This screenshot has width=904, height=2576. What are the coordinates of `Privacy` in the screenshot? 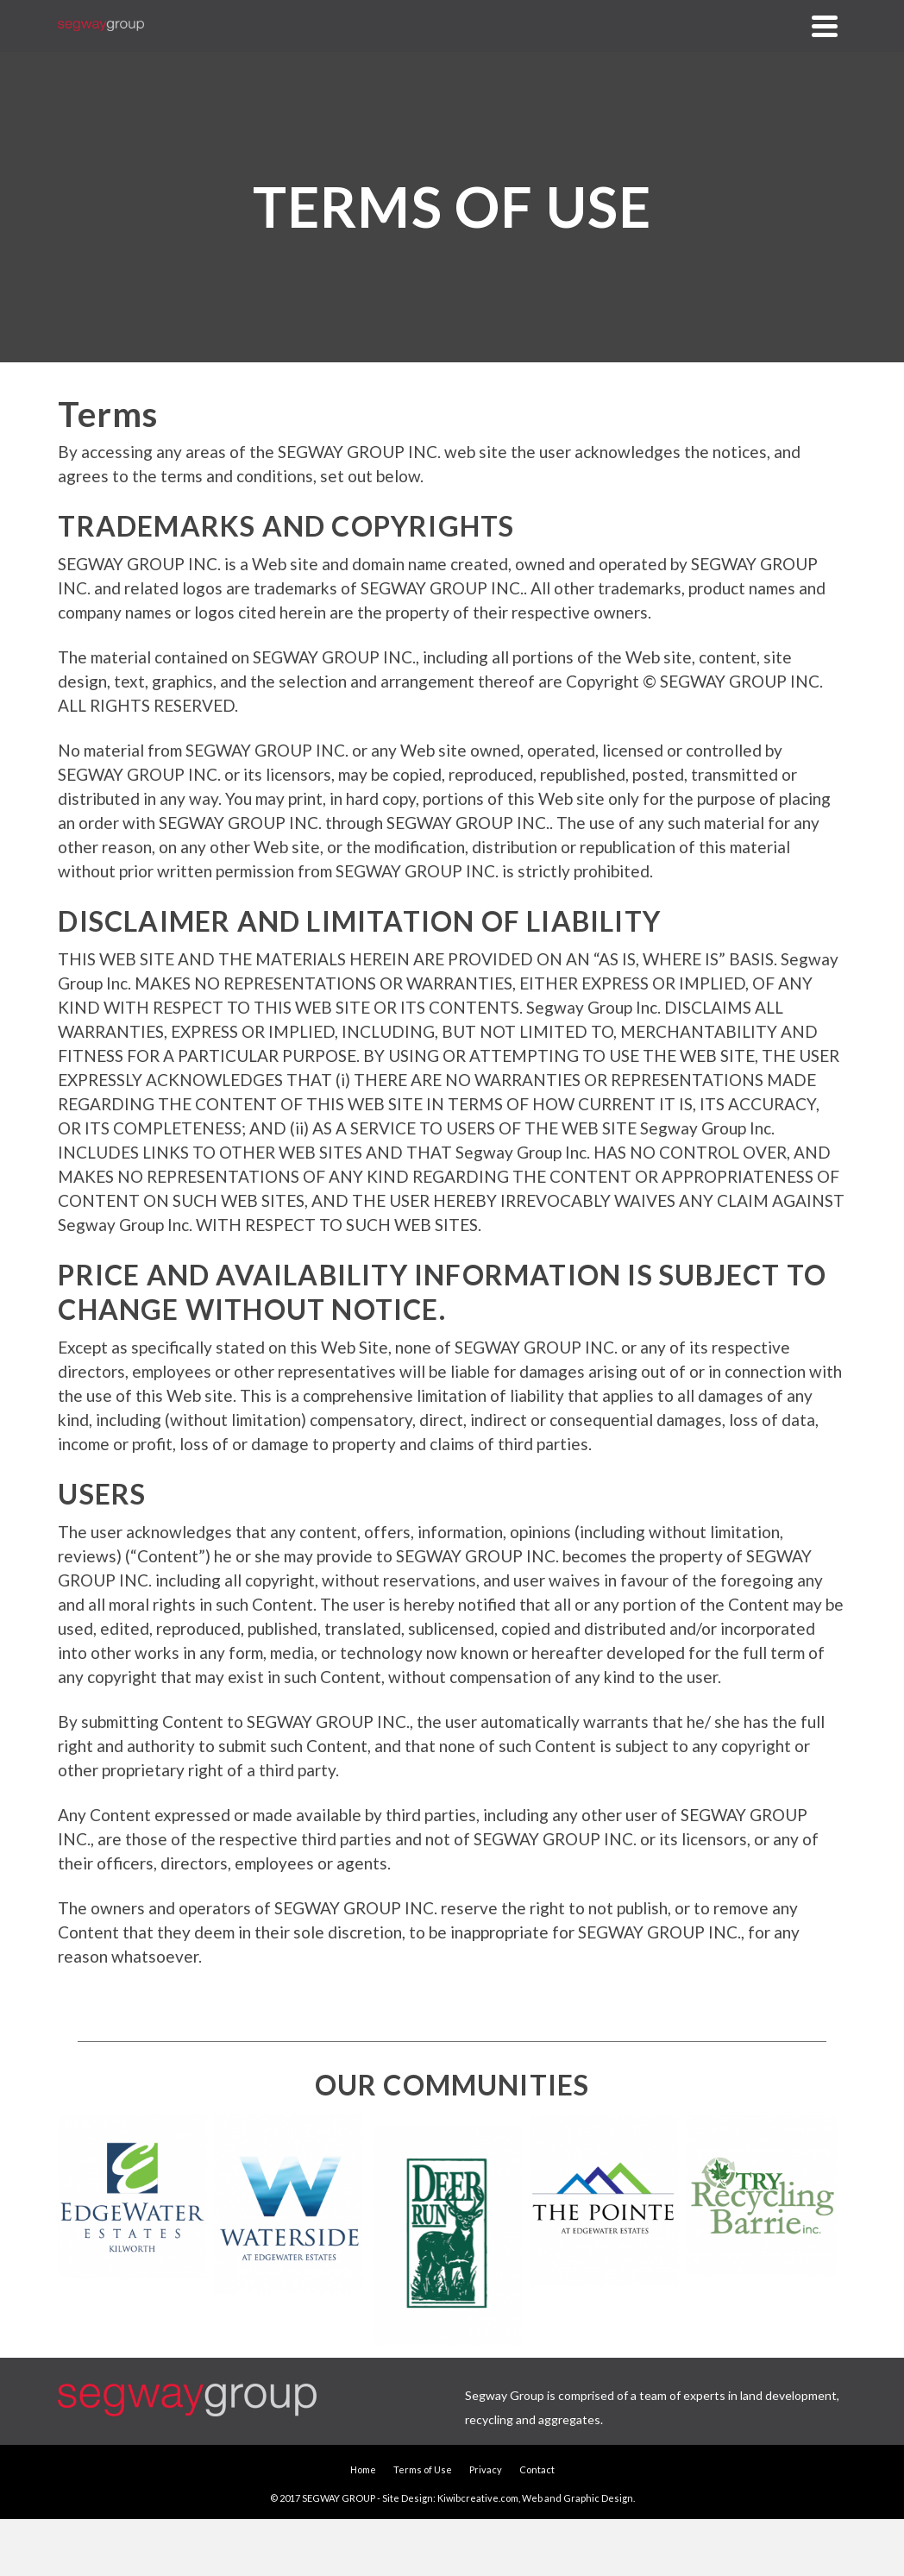 It's located at (485, 2469).